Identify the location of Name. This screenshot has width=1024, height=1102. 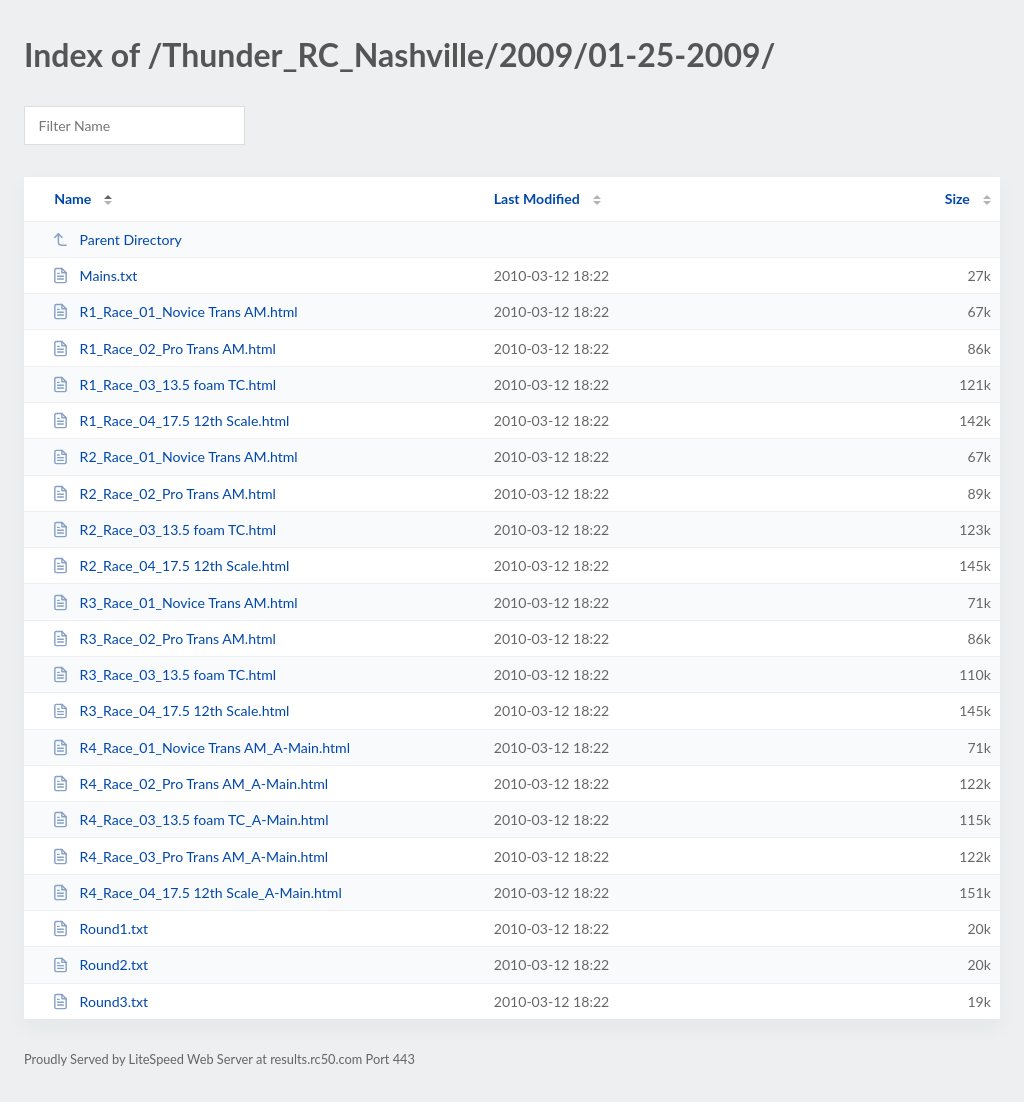
(72, 198).